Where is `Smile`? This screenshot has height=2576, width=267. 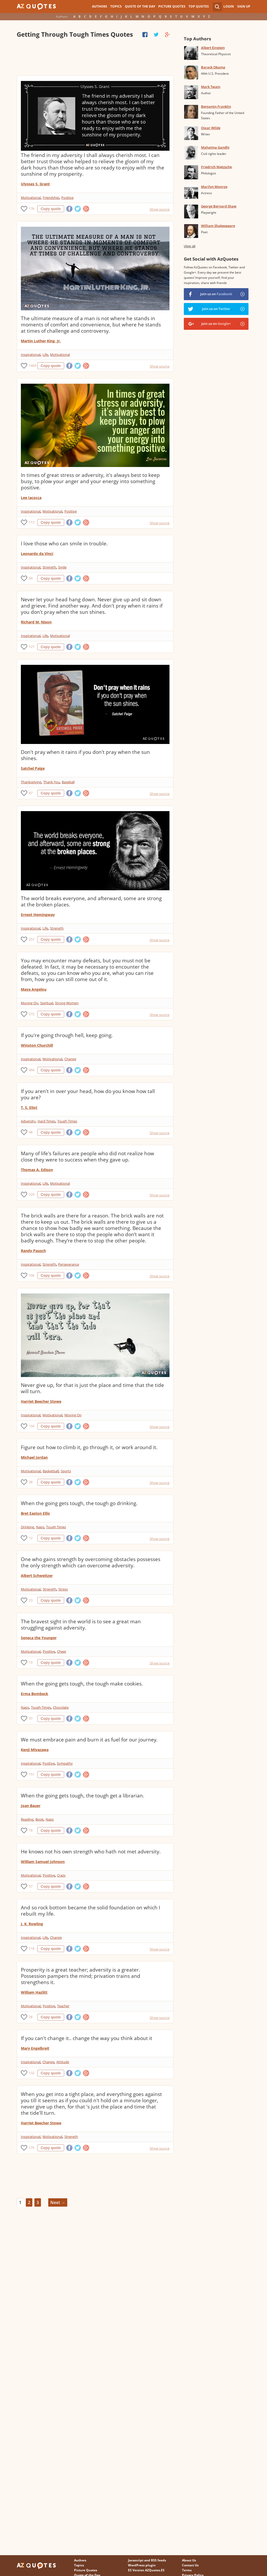
Smile is located at coordinates (62, 567).